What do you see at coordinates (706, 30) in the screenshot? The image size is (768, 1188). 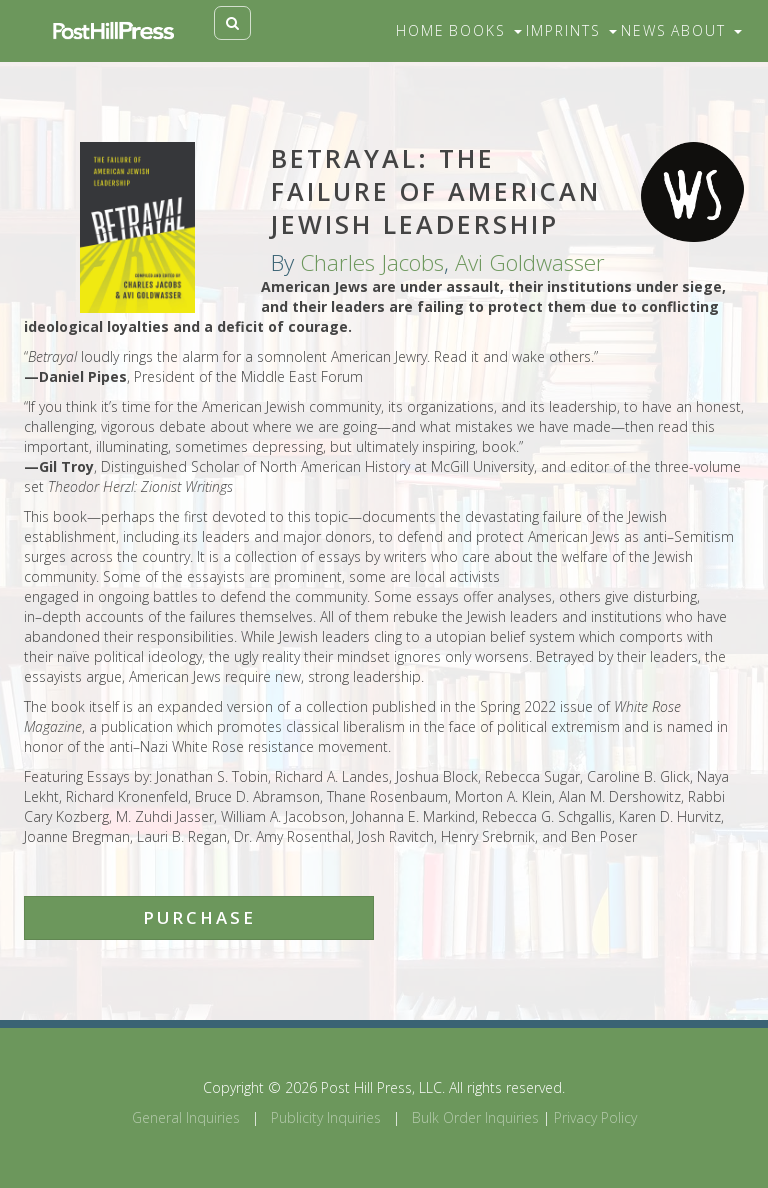 I see `About` at bounding box center [706, 30].